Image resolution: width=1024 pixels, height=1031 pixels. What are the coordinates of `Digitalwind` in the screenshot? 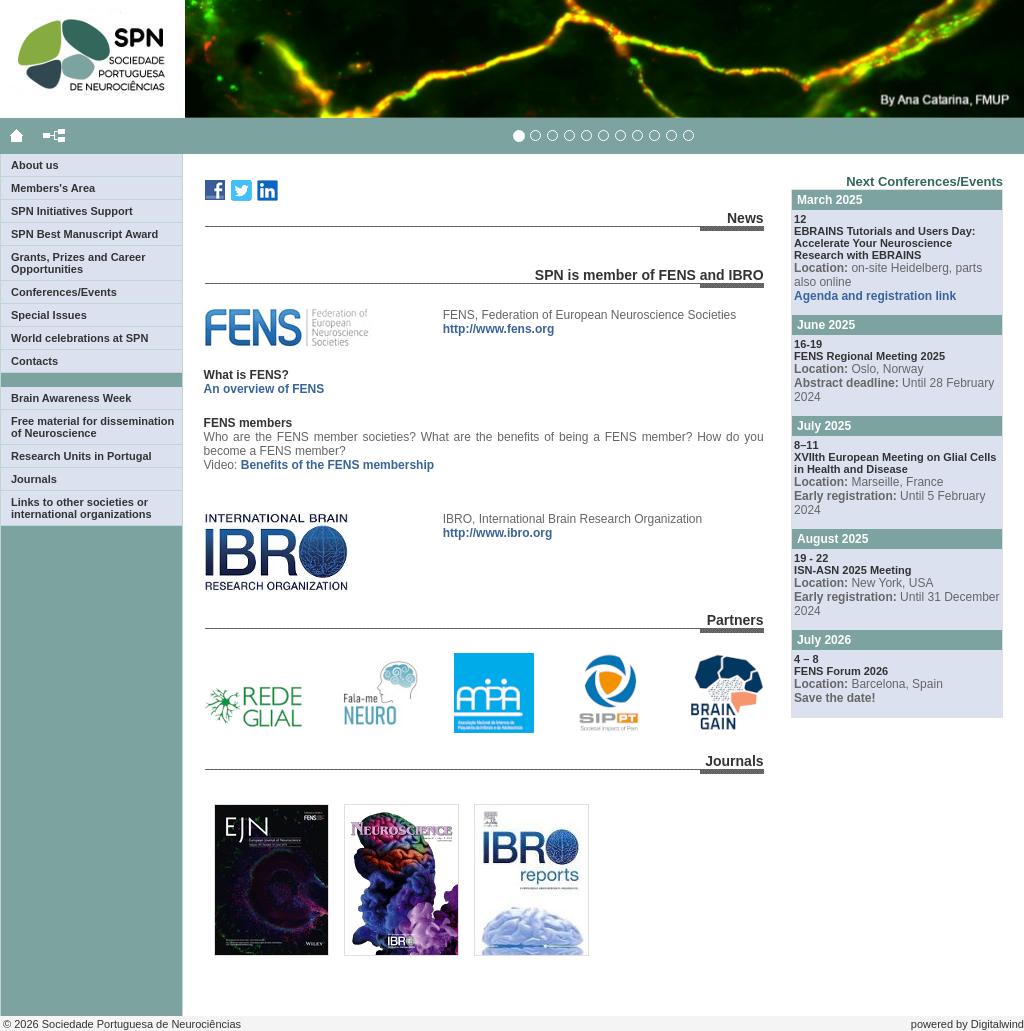 It's located at (997, 1024).